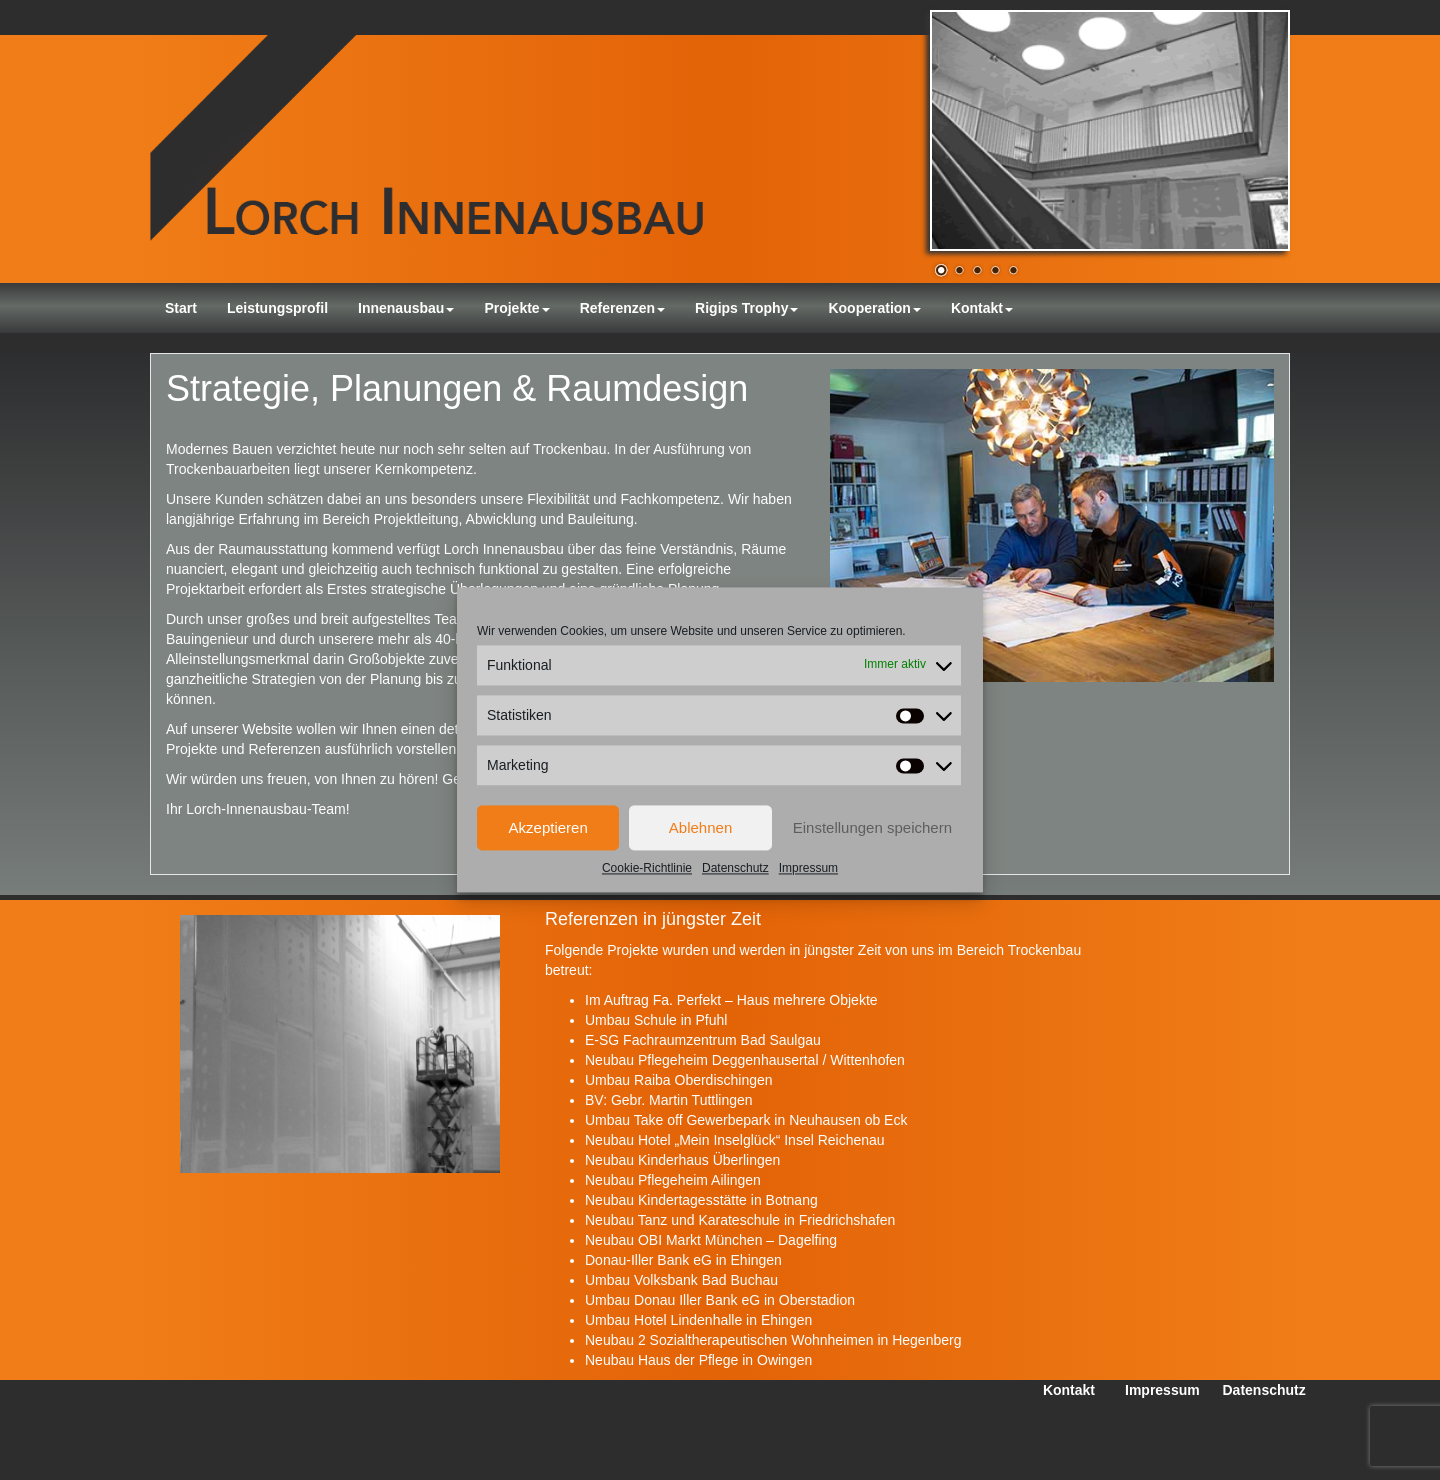  I want to click on Einstellungen speichern, so click(872, 827).